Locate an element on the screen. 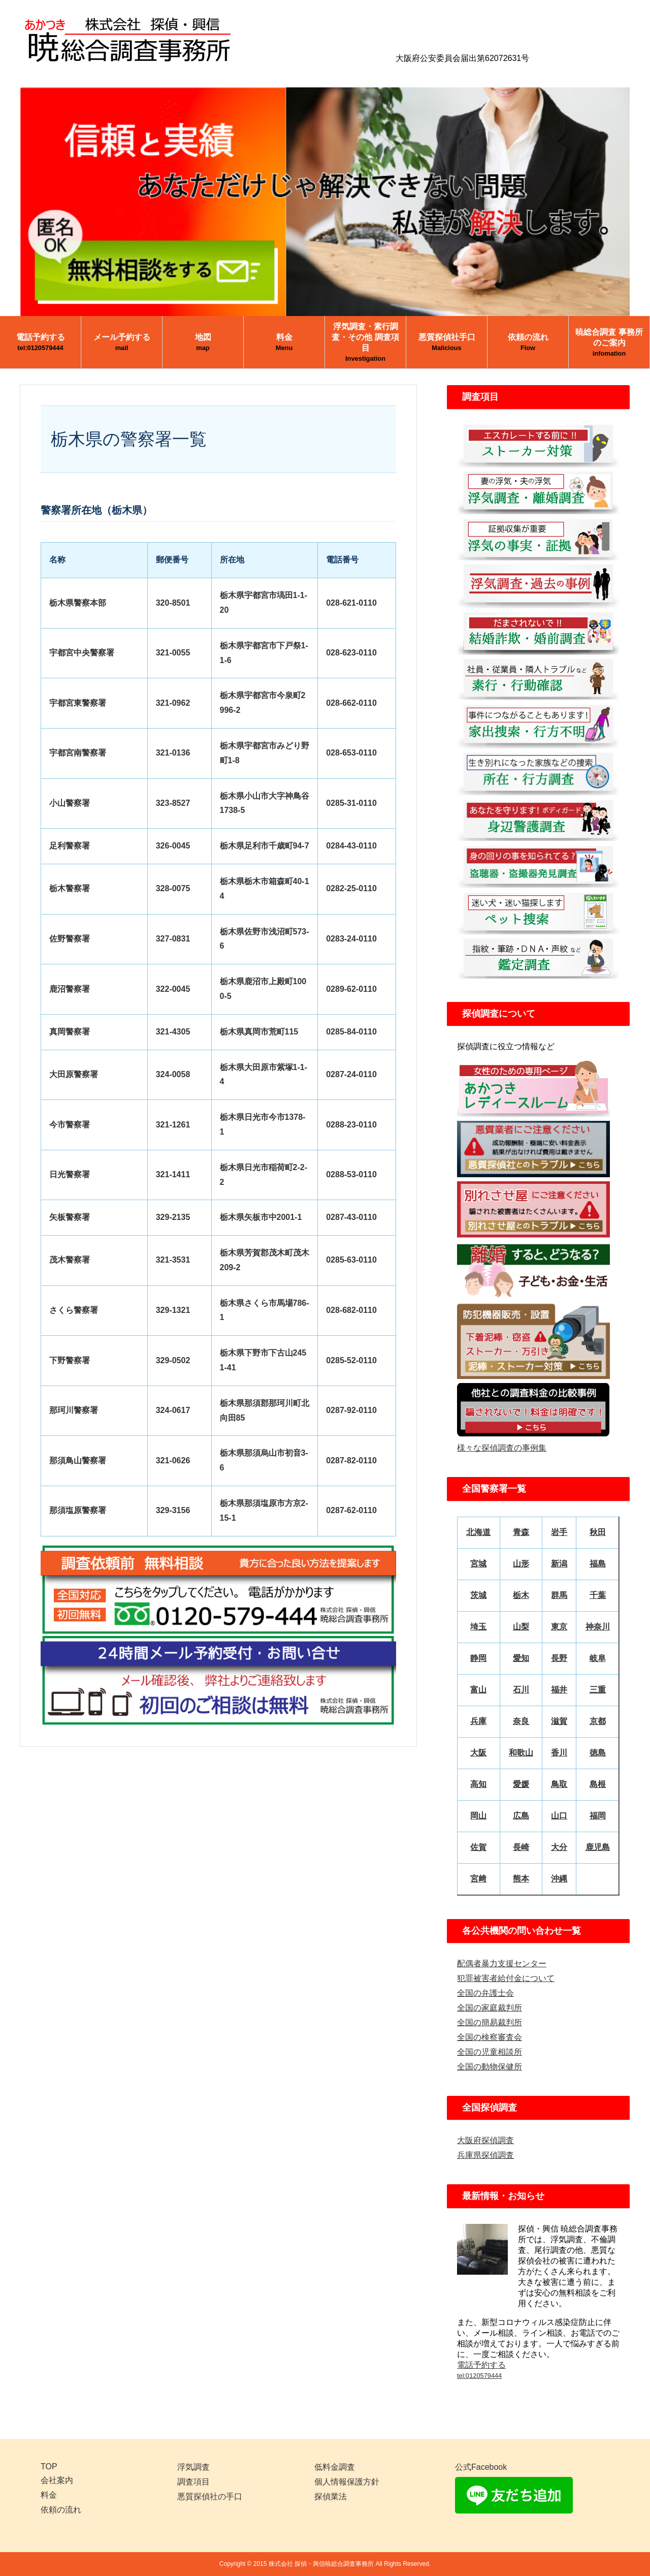 This screenshot has width=650, height=2576. 宮城 is located at coordinates (478, 1563).